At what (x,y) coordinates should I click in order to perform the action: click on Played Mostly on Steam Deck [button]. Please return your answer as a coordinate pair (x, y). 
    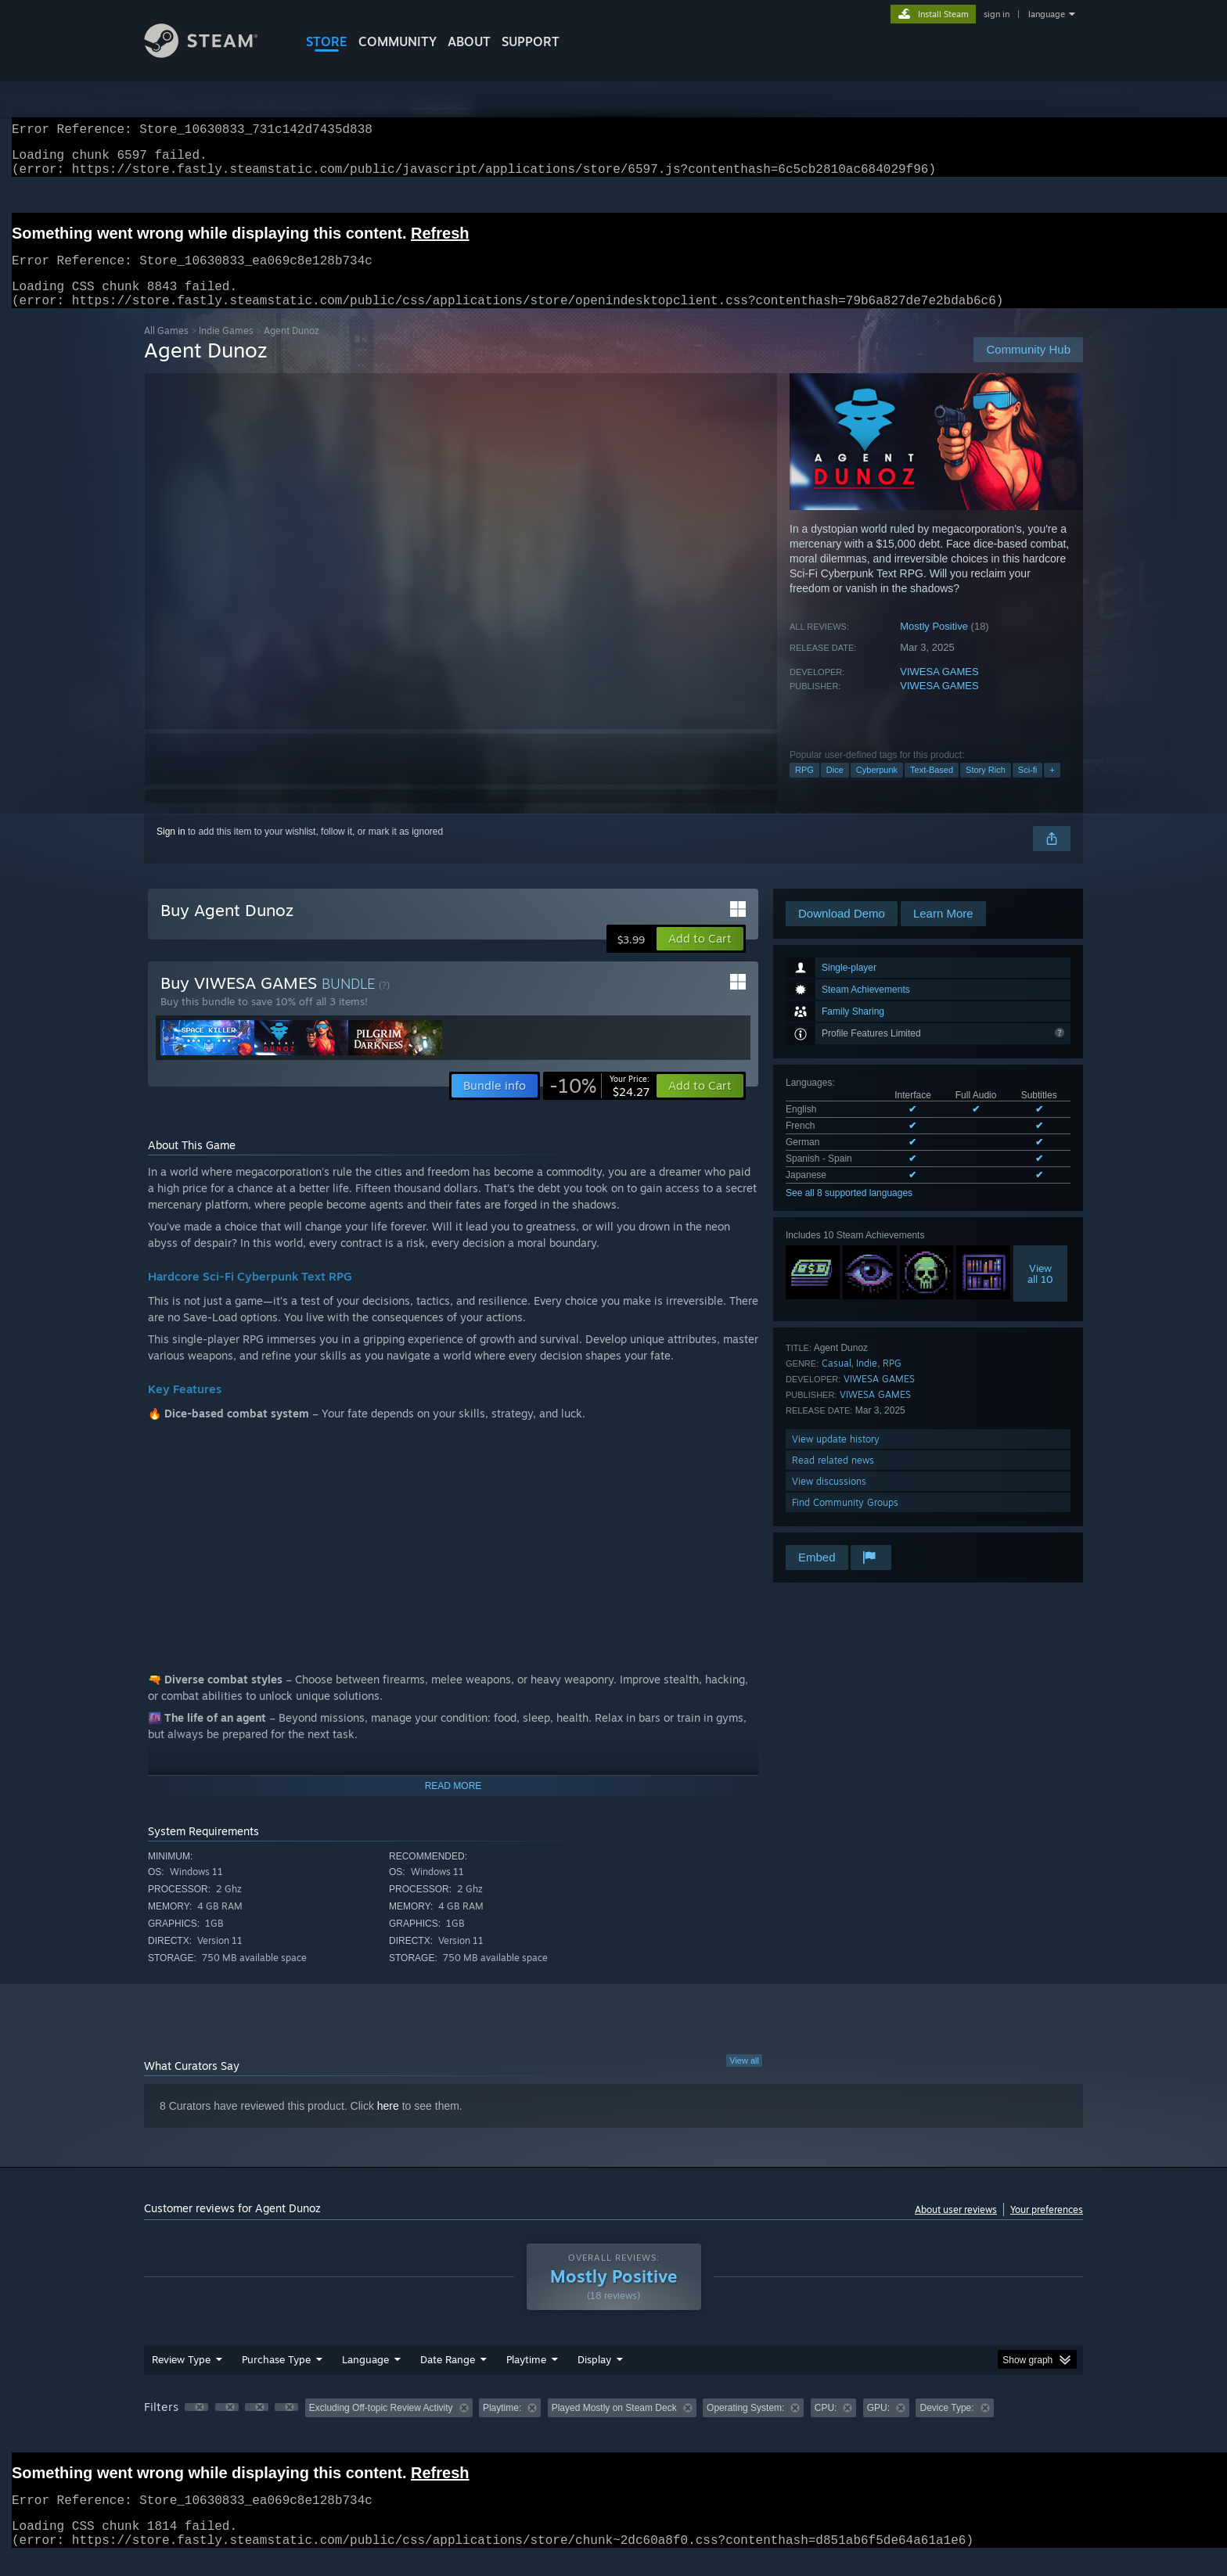
    Looking at the image, I should click on (614, 2426).